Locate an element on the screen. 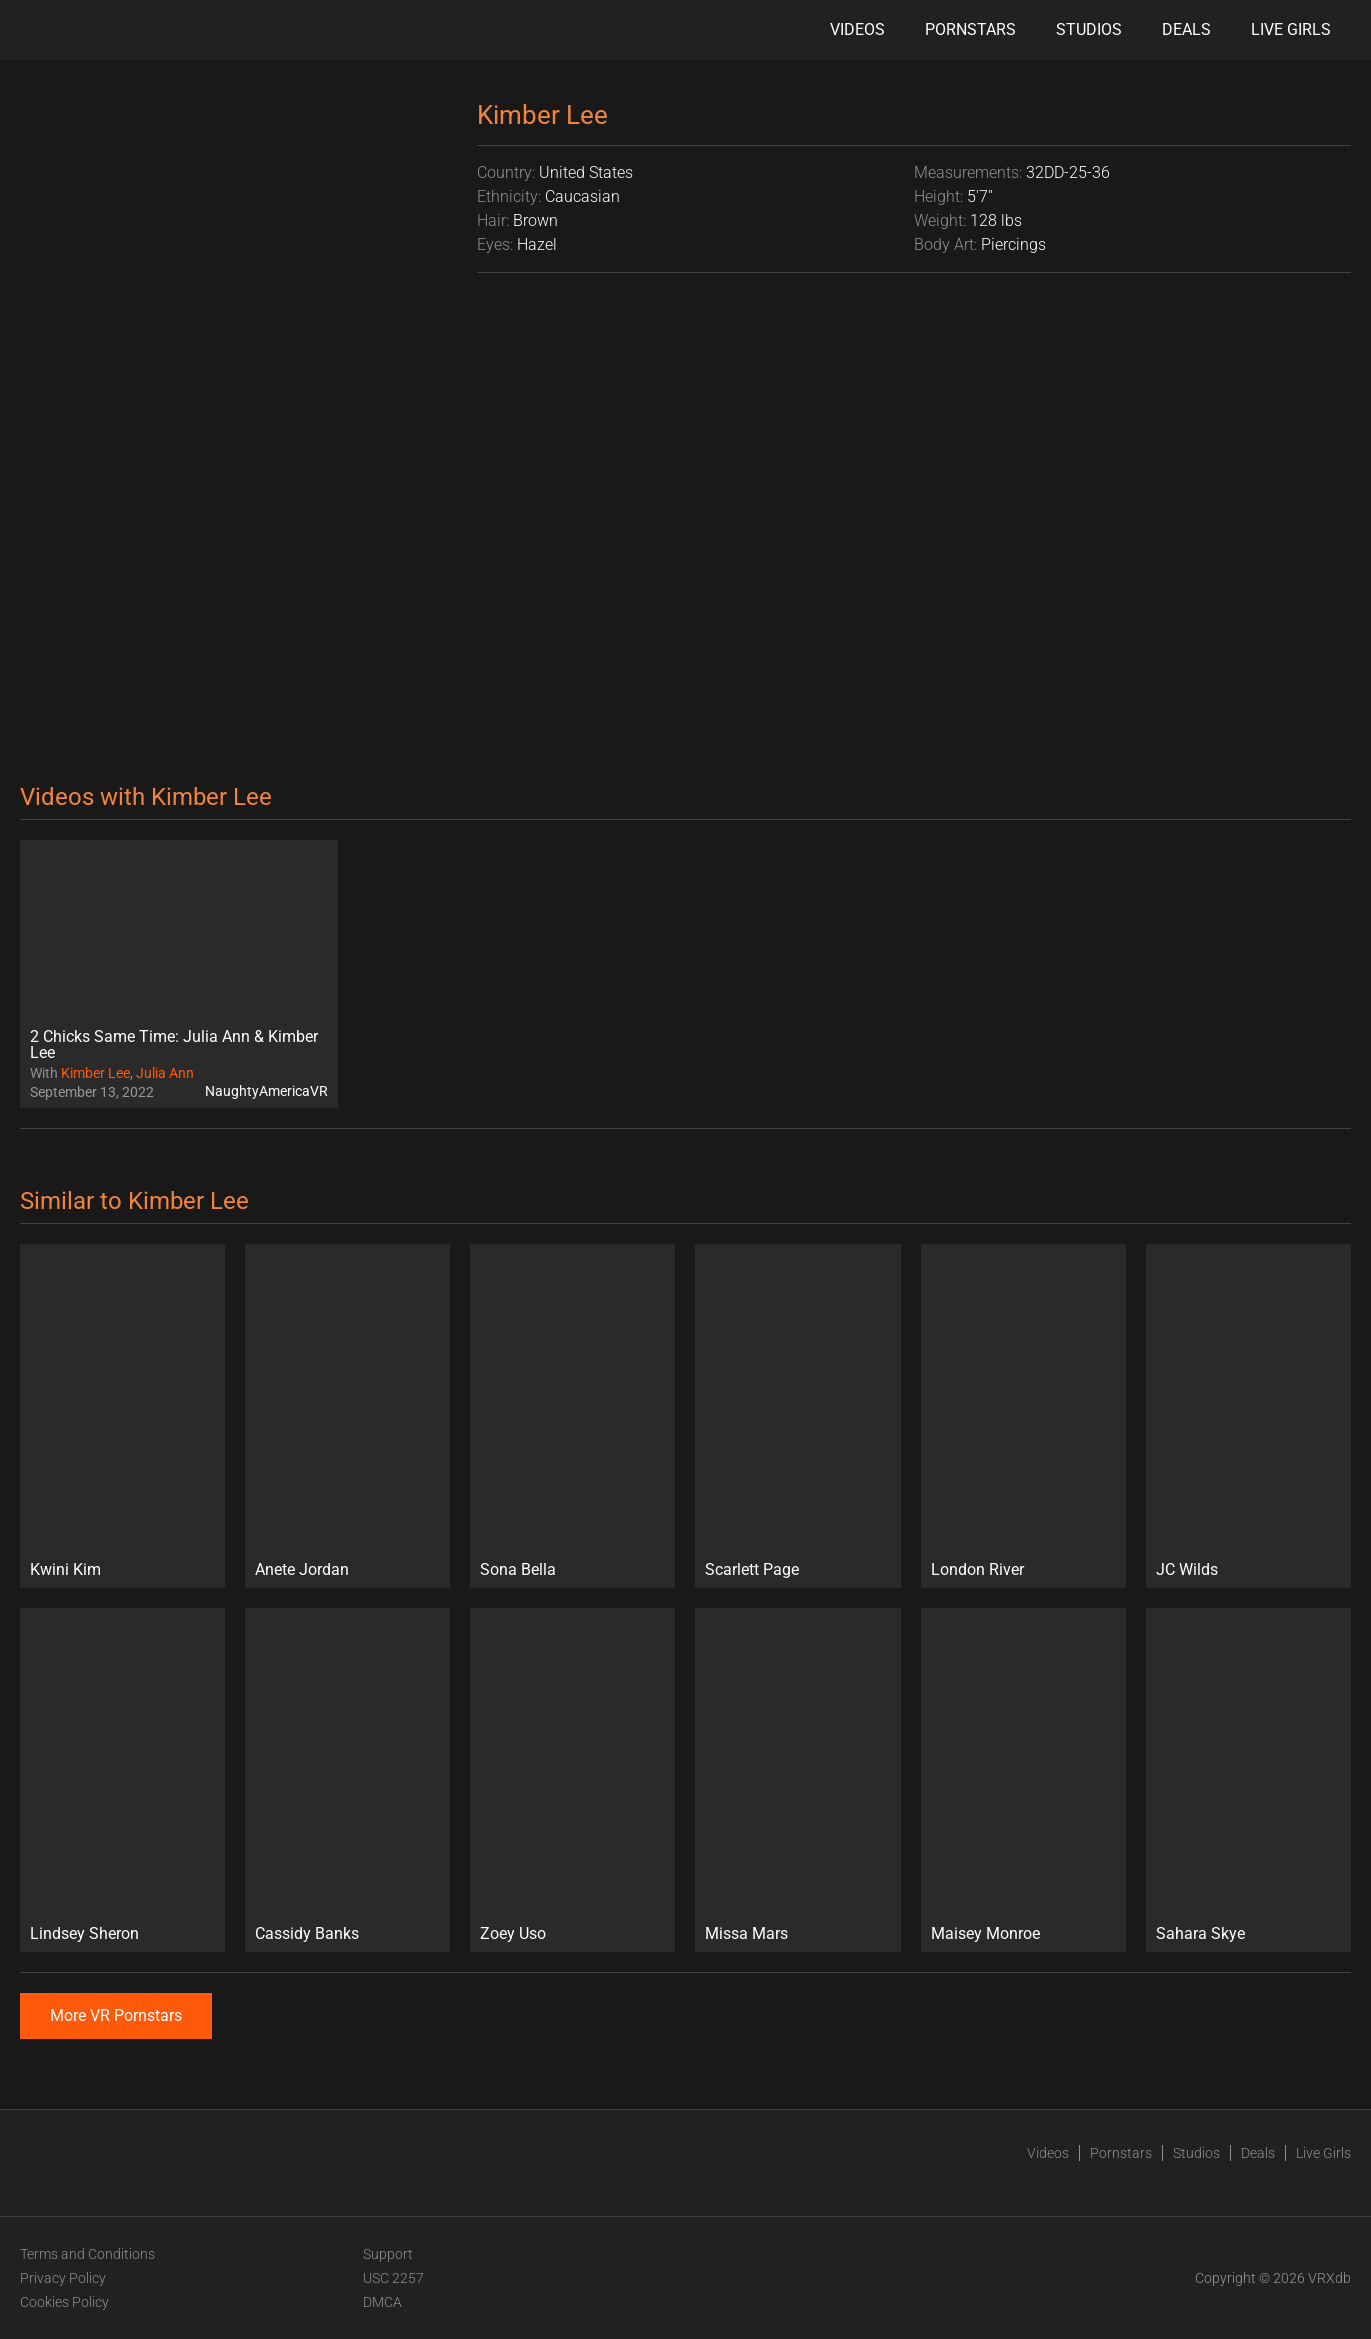  Studios is located at coordinates (1089, 29).